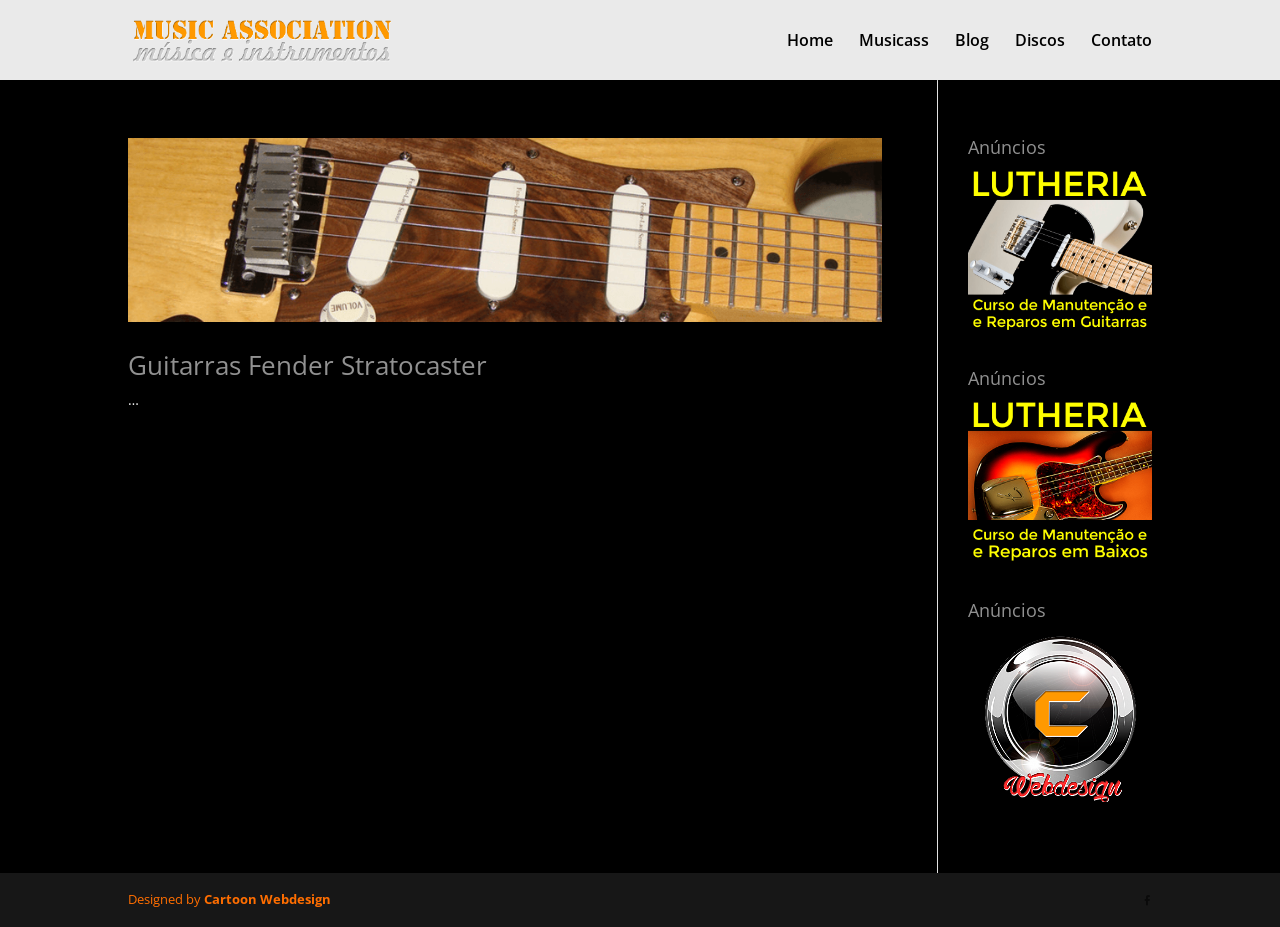  I want to click on Blog, so click(972, 42).